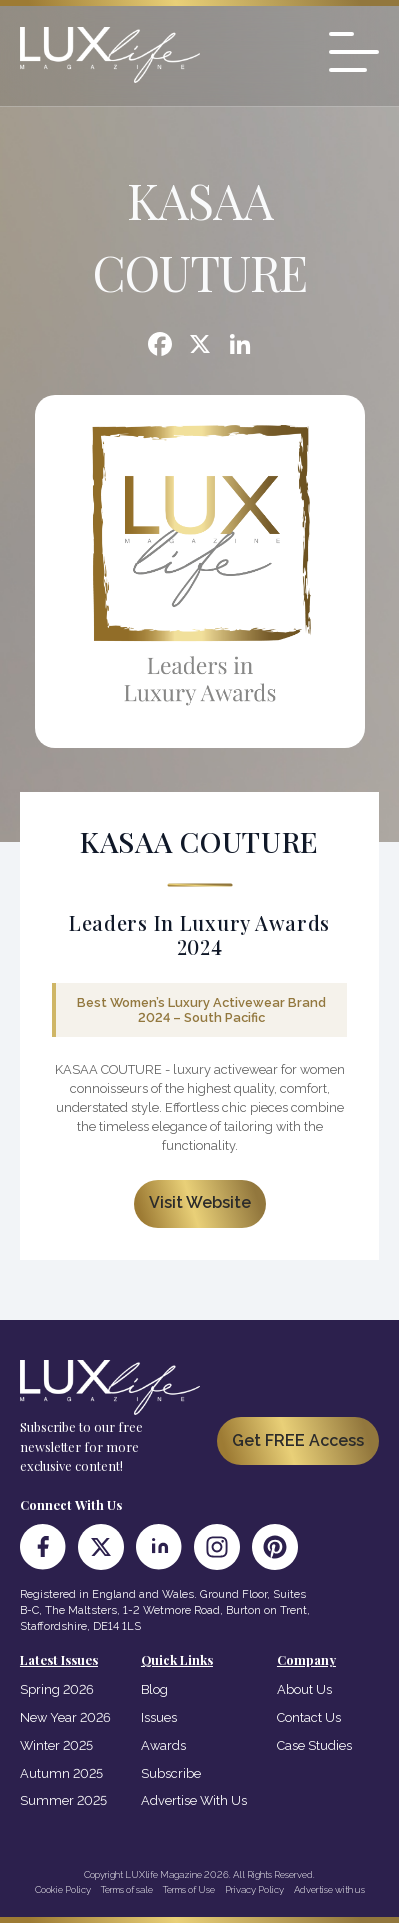 Image resolution: width=399 pixels, height=1923 pixels. I want to click on About Us, so click(304, 1689).